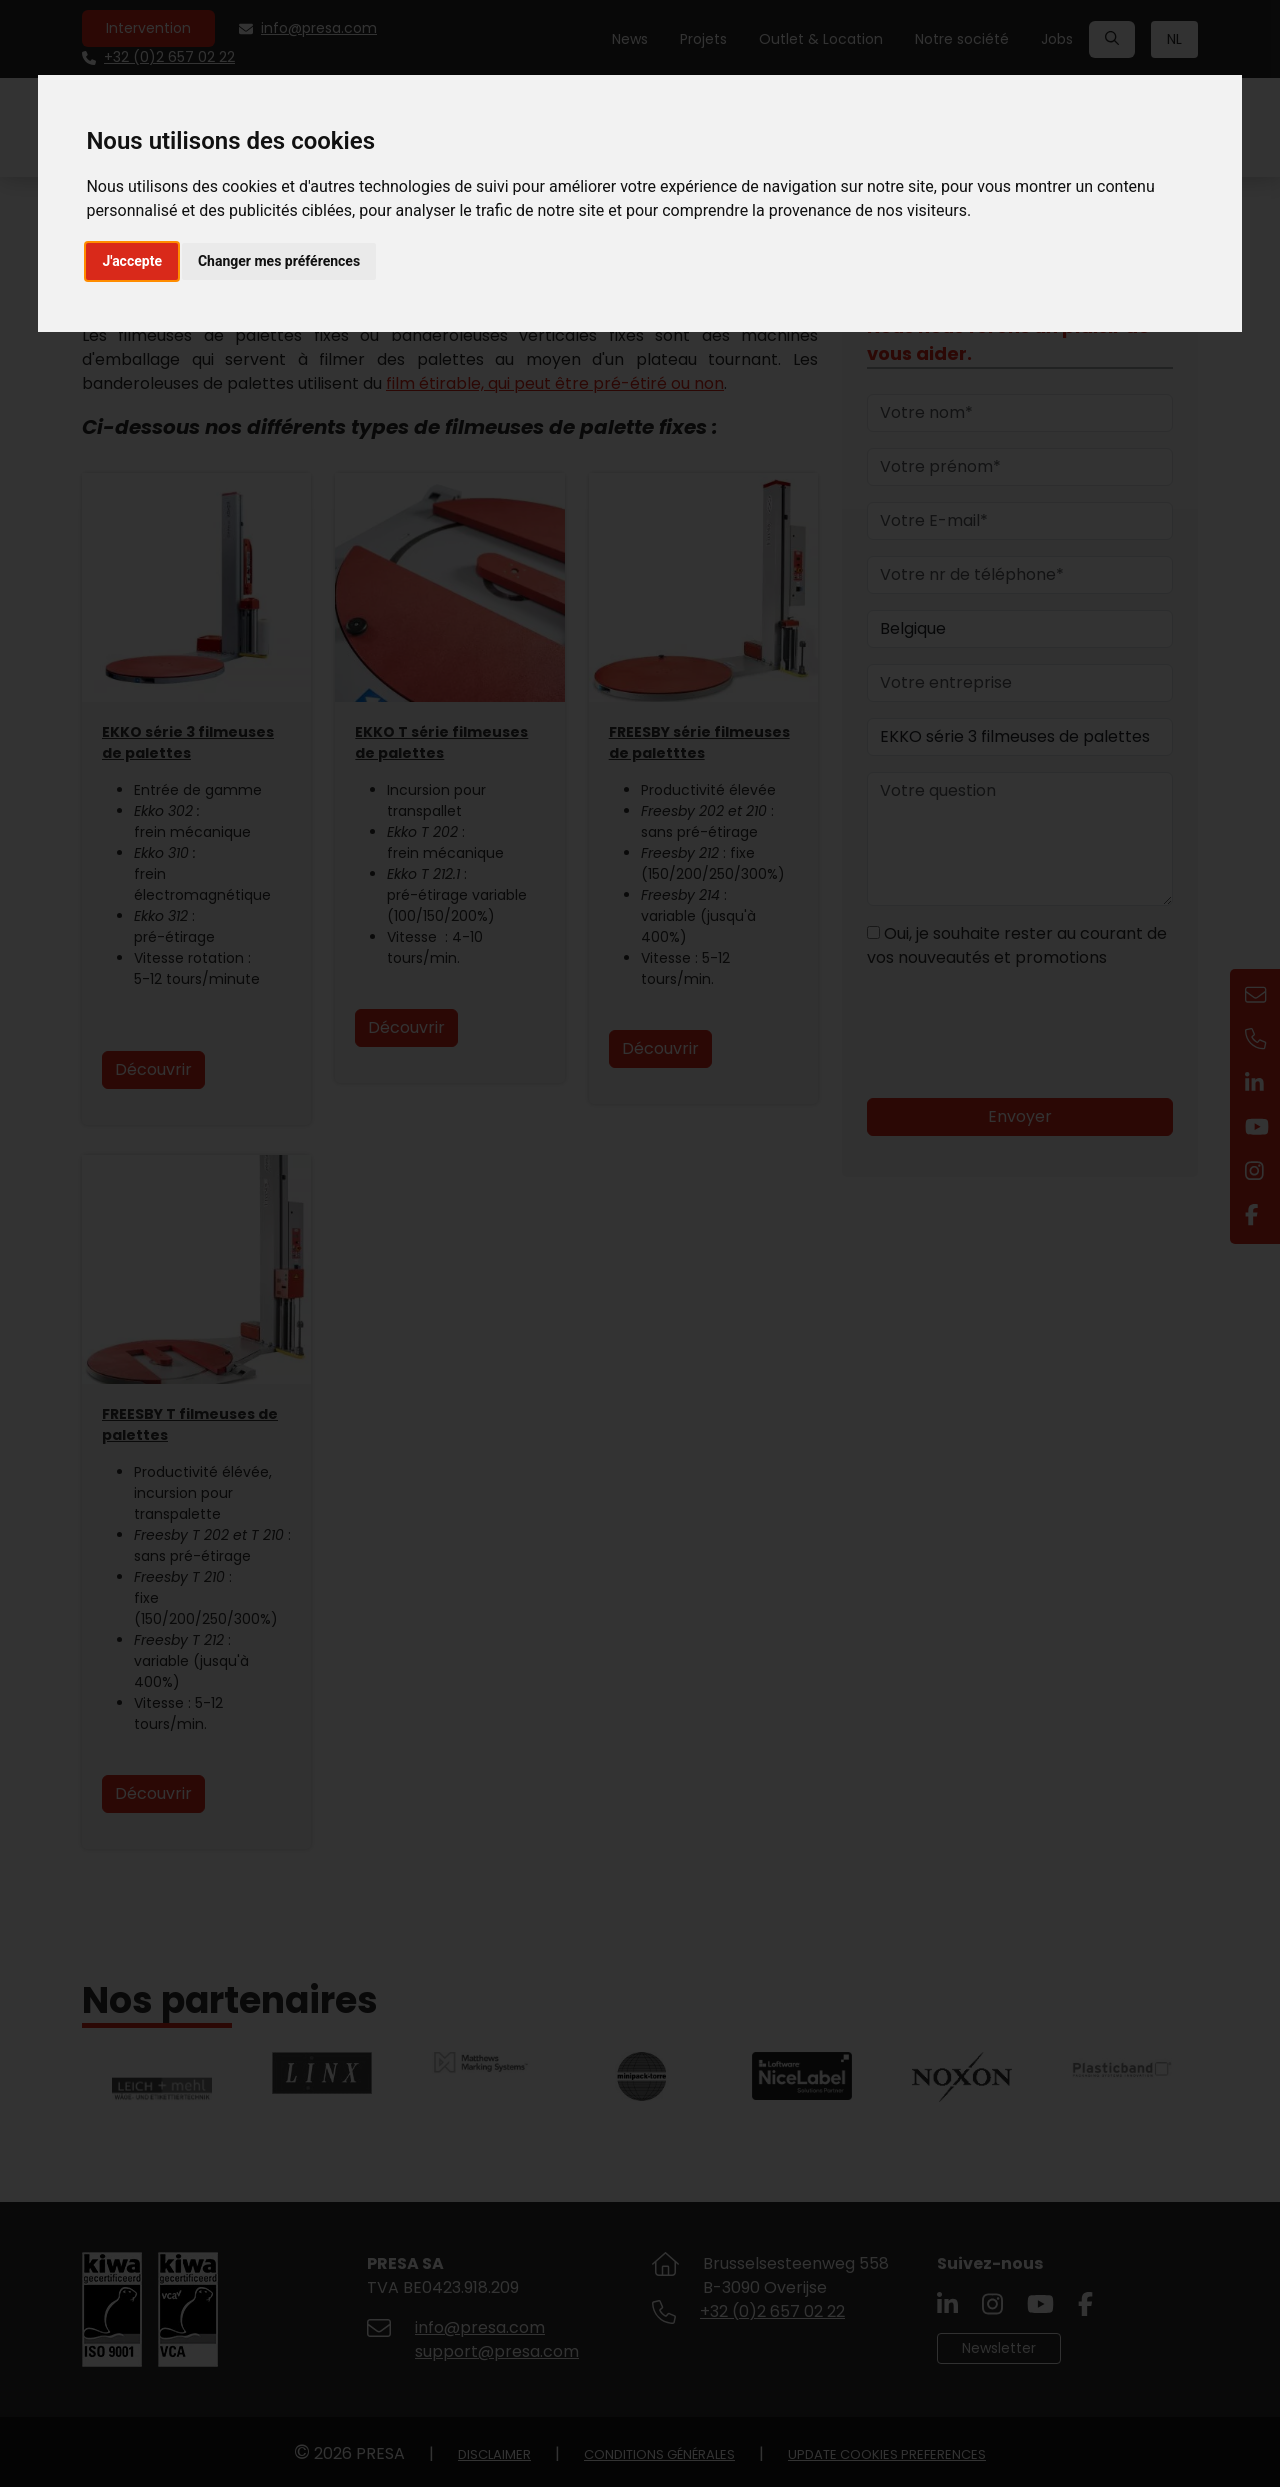  What do you see at coordinates (132, 261) in the screenshot?
I see `J'accepte [button]` at bounding box center [132, 261].